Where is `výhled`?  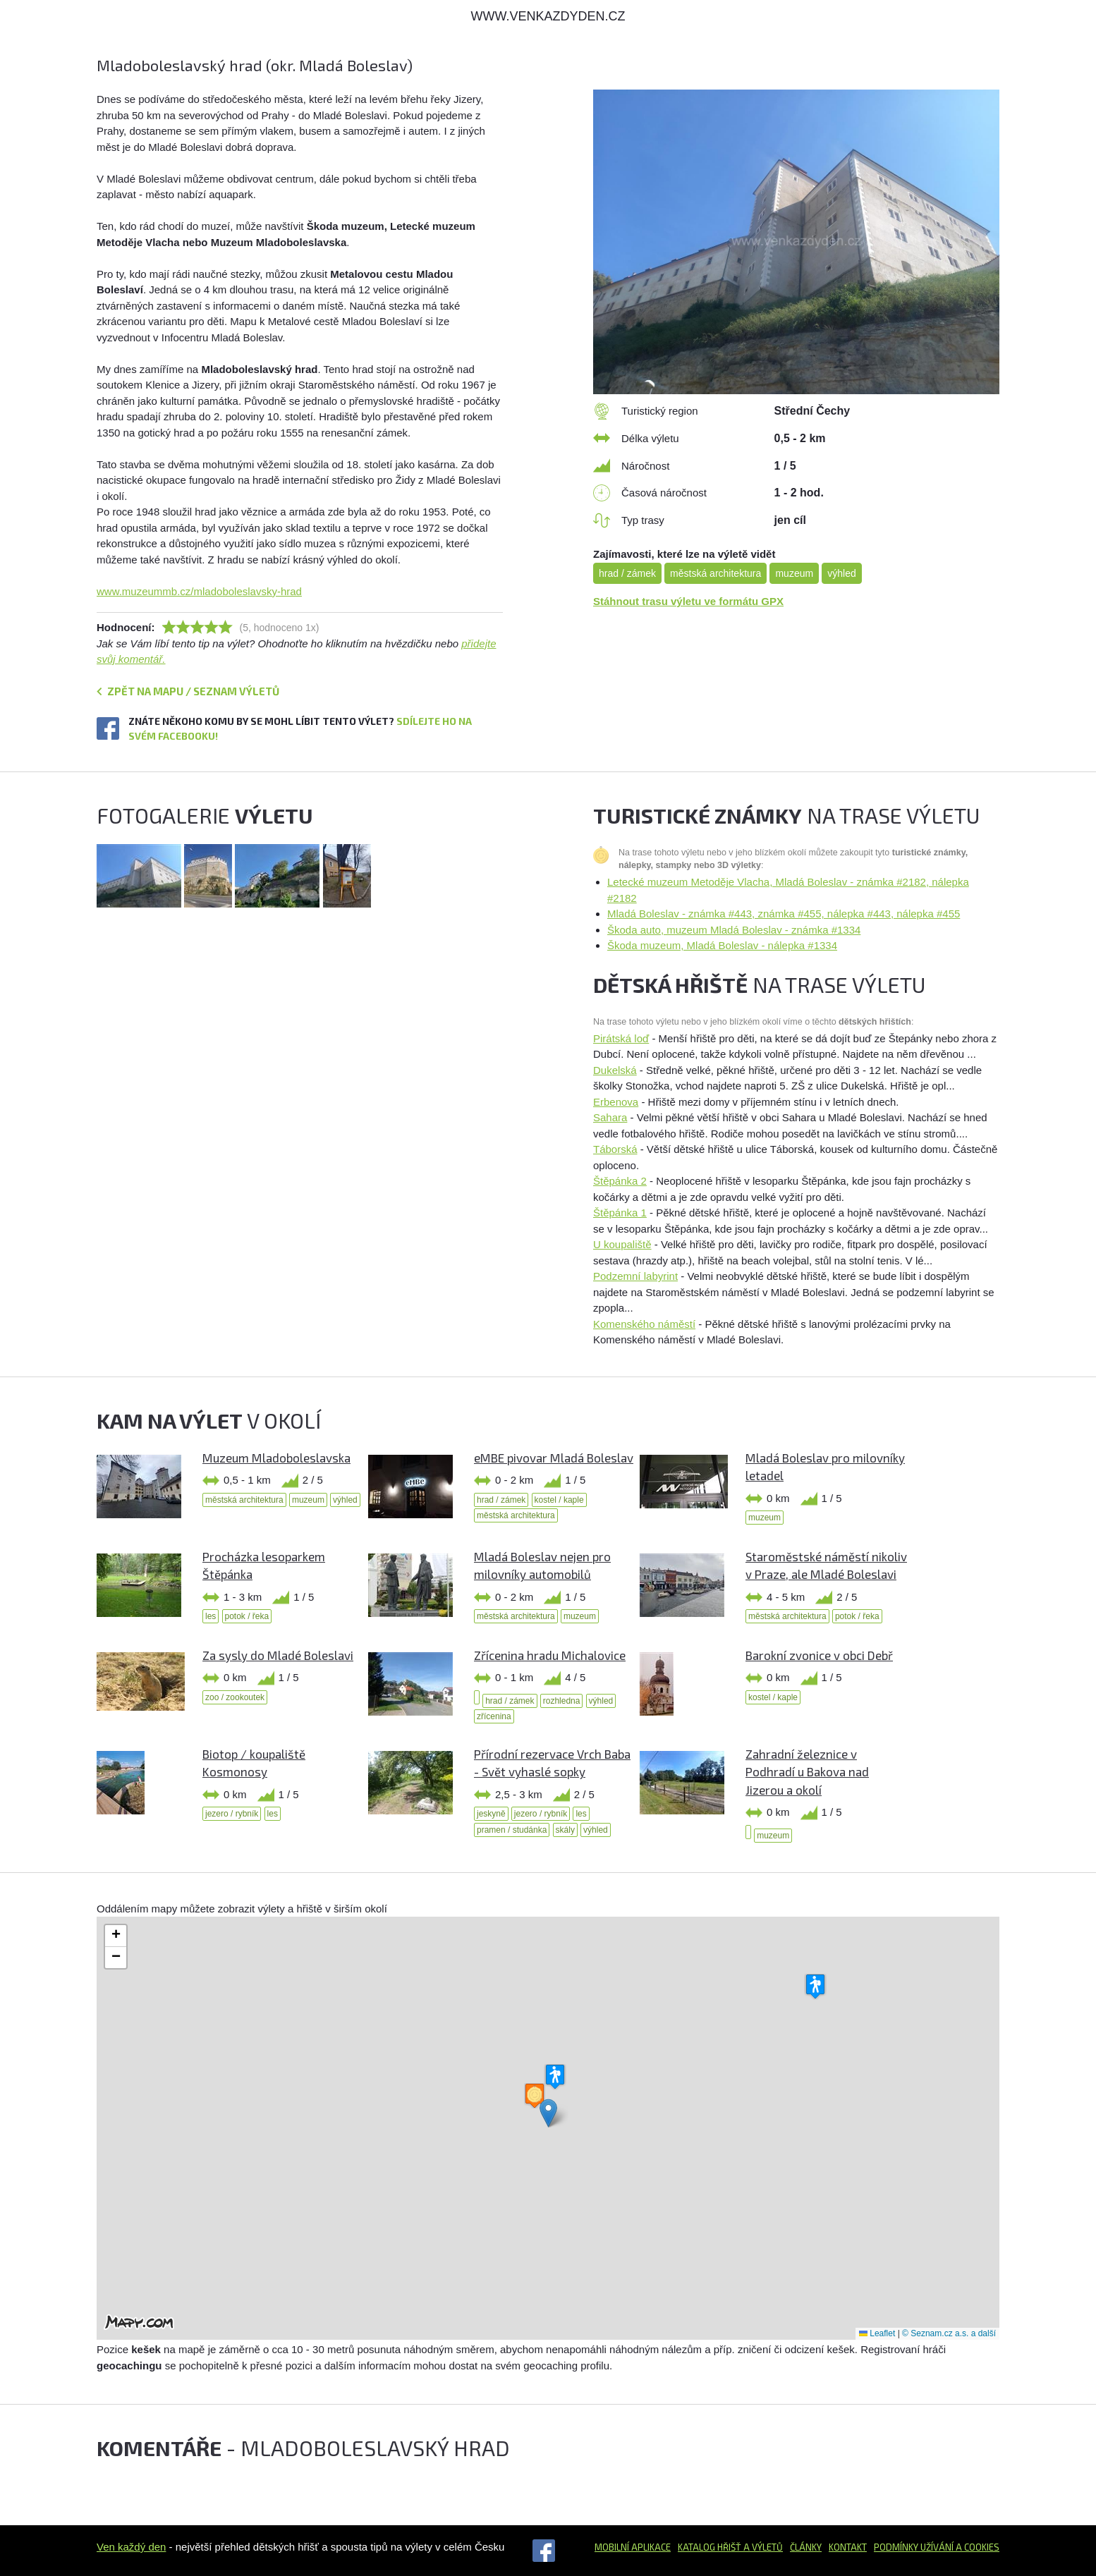 výhled is located at coordinates (841, 573).